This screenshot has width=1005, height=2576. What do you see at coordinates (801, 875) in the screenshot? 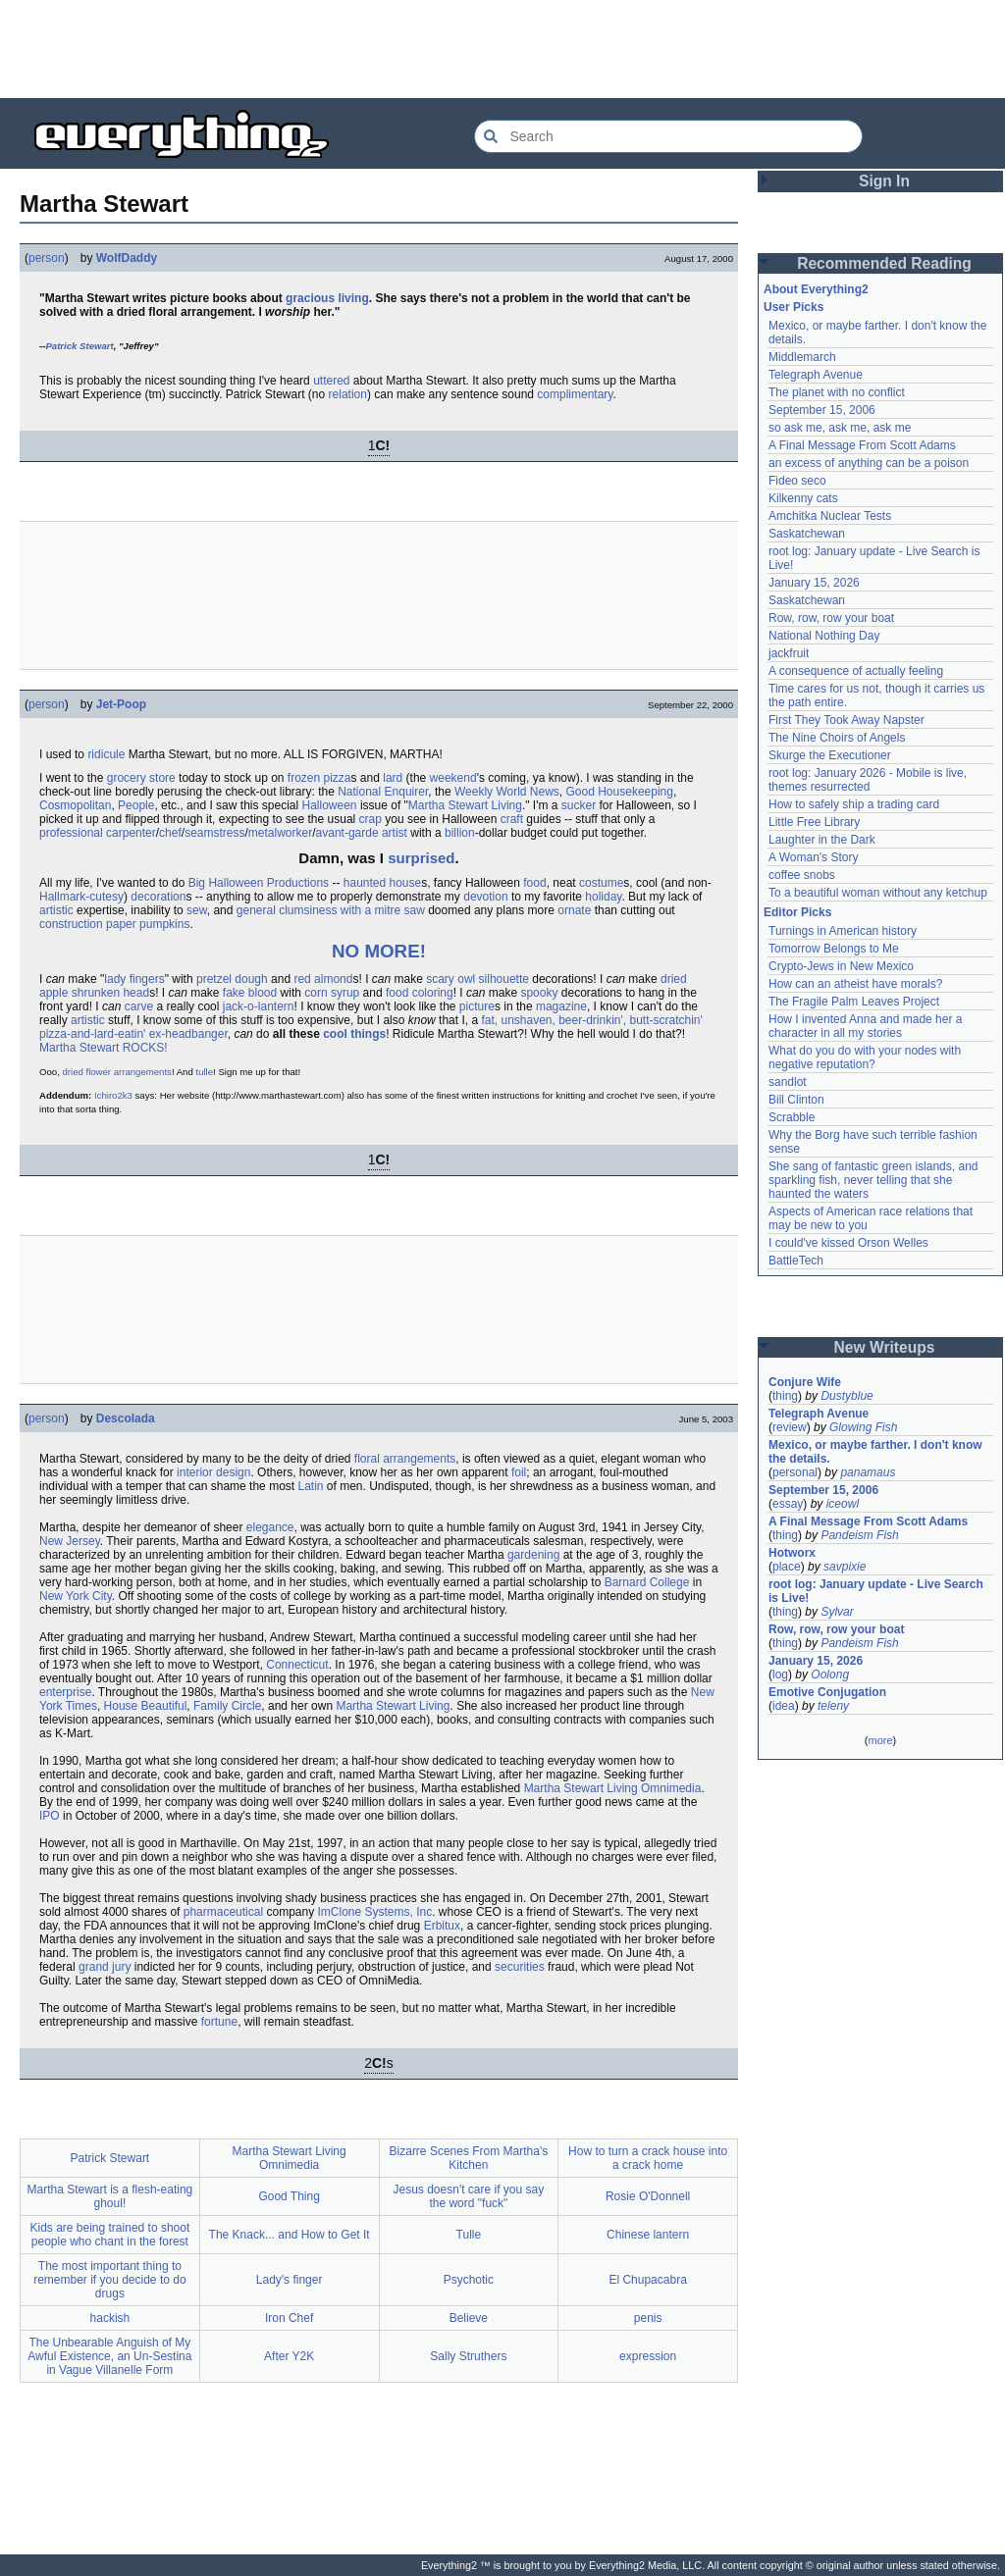
I see `coffee snobs` at bounding box center [801, 875].